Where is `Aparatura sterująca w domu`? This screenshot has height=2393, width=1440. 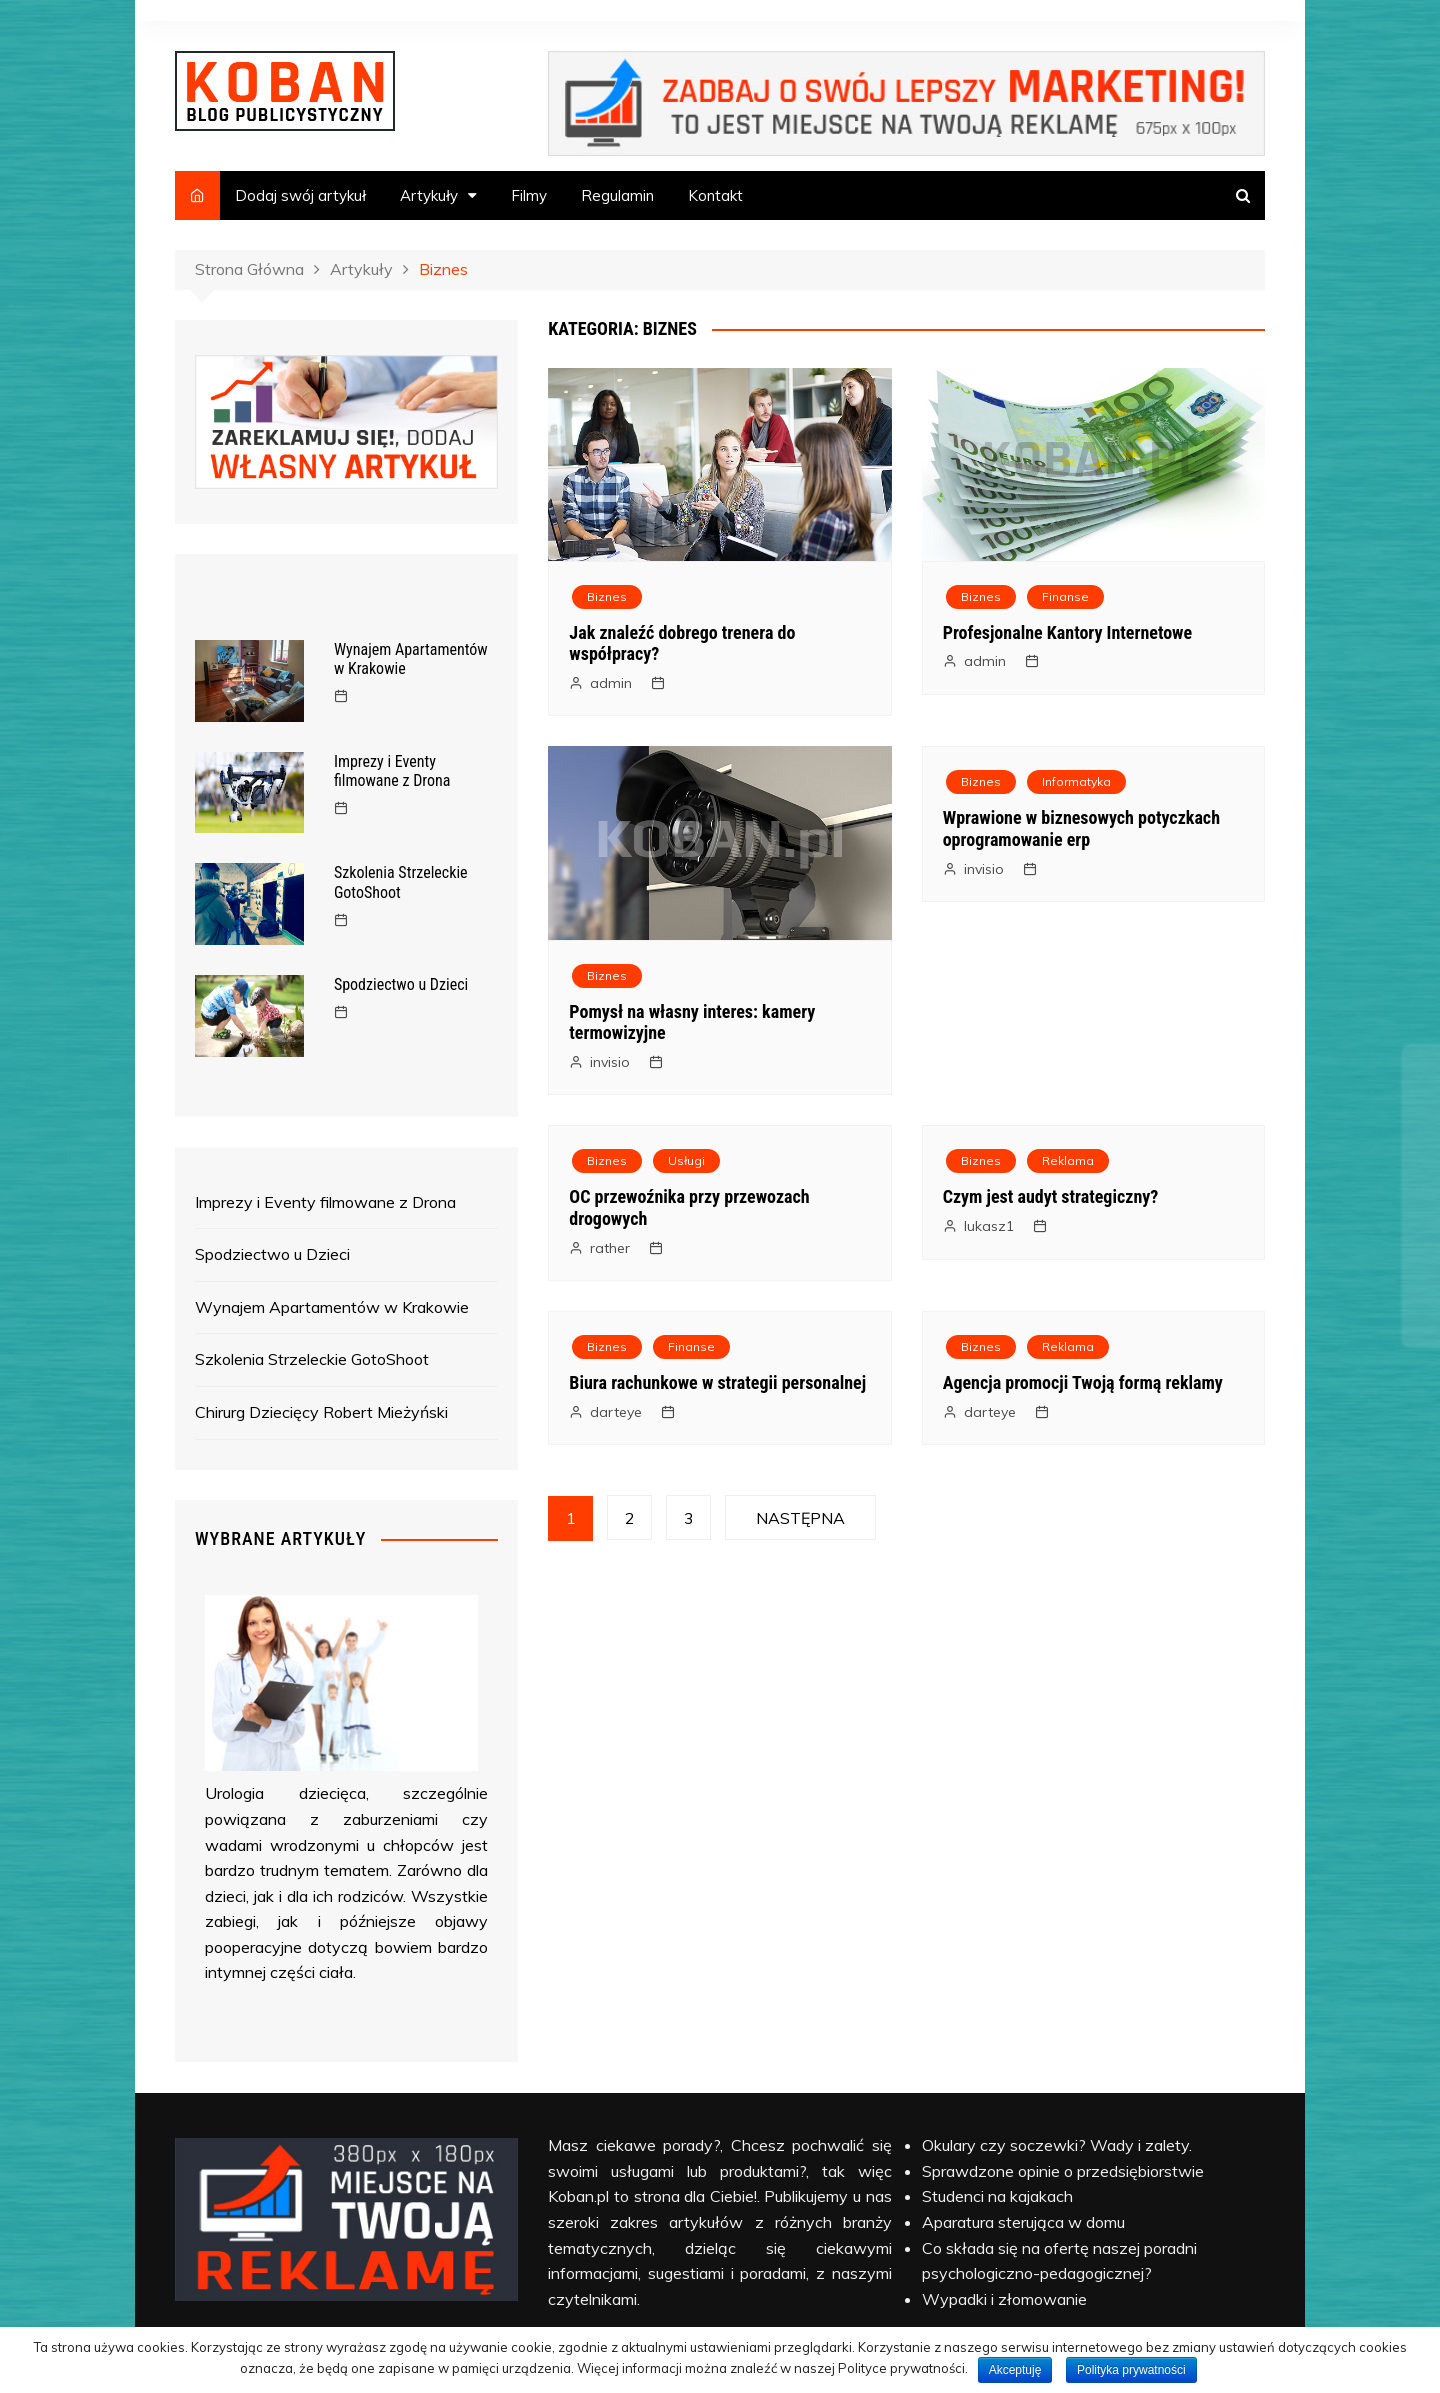 Aparatura sterująca w domu is located at coordinates (1023, 2222).